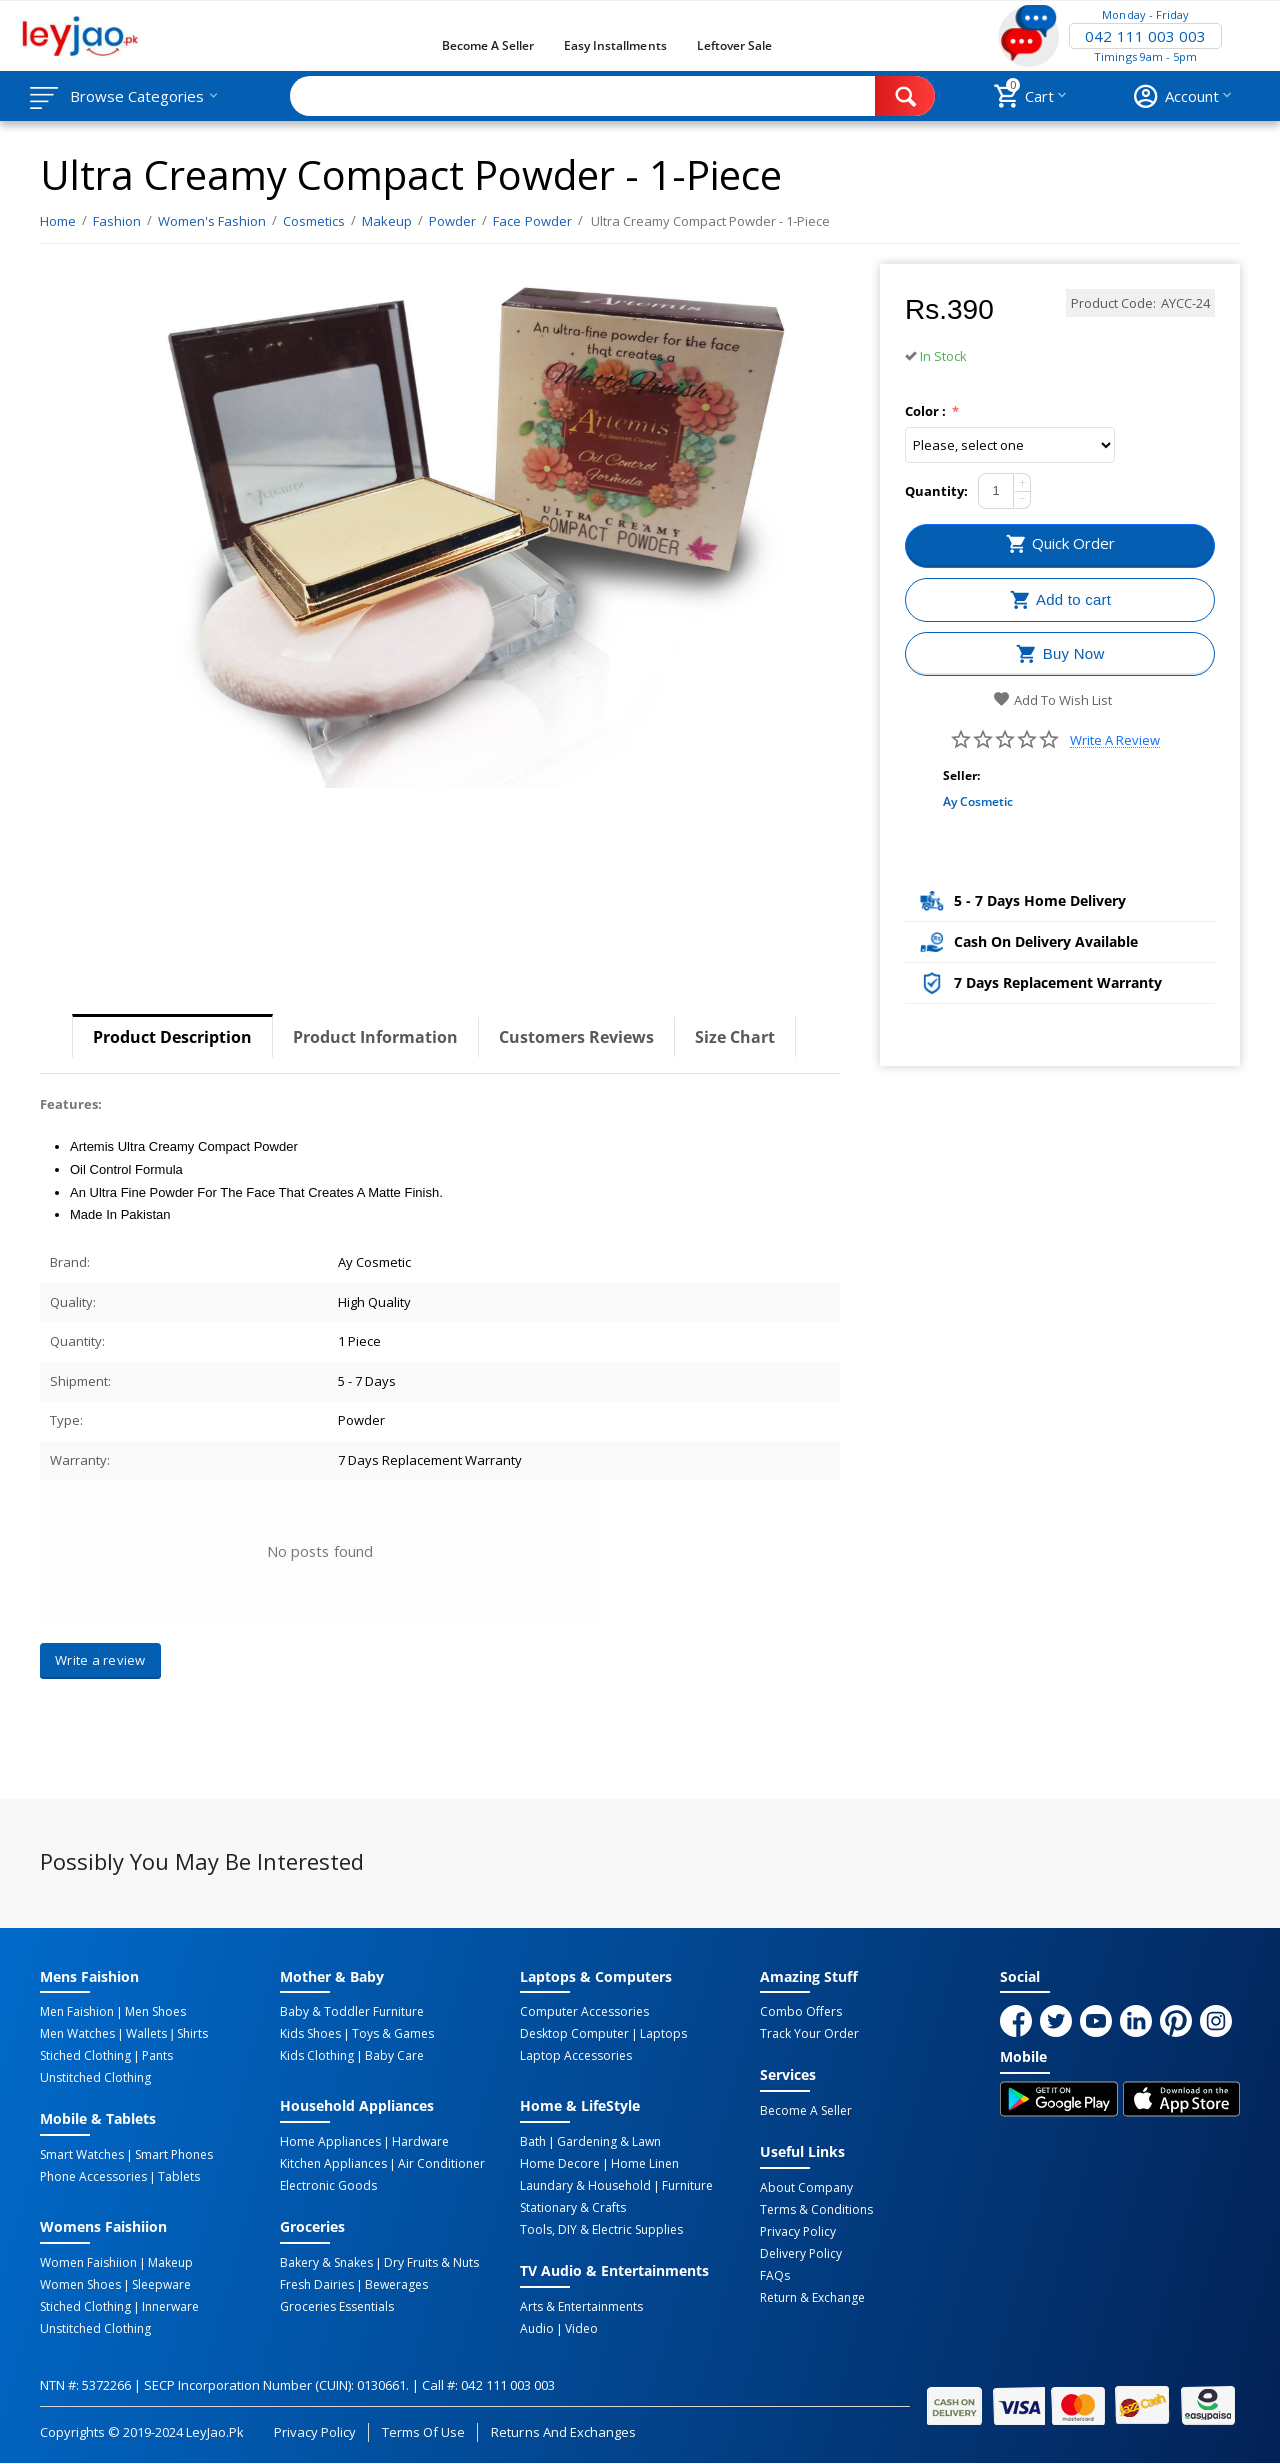  What do you see at coordinates (352, 2012) in the screenshot?
I see `Baby & Toddler Furniture` at bounding box center [352, 2012].